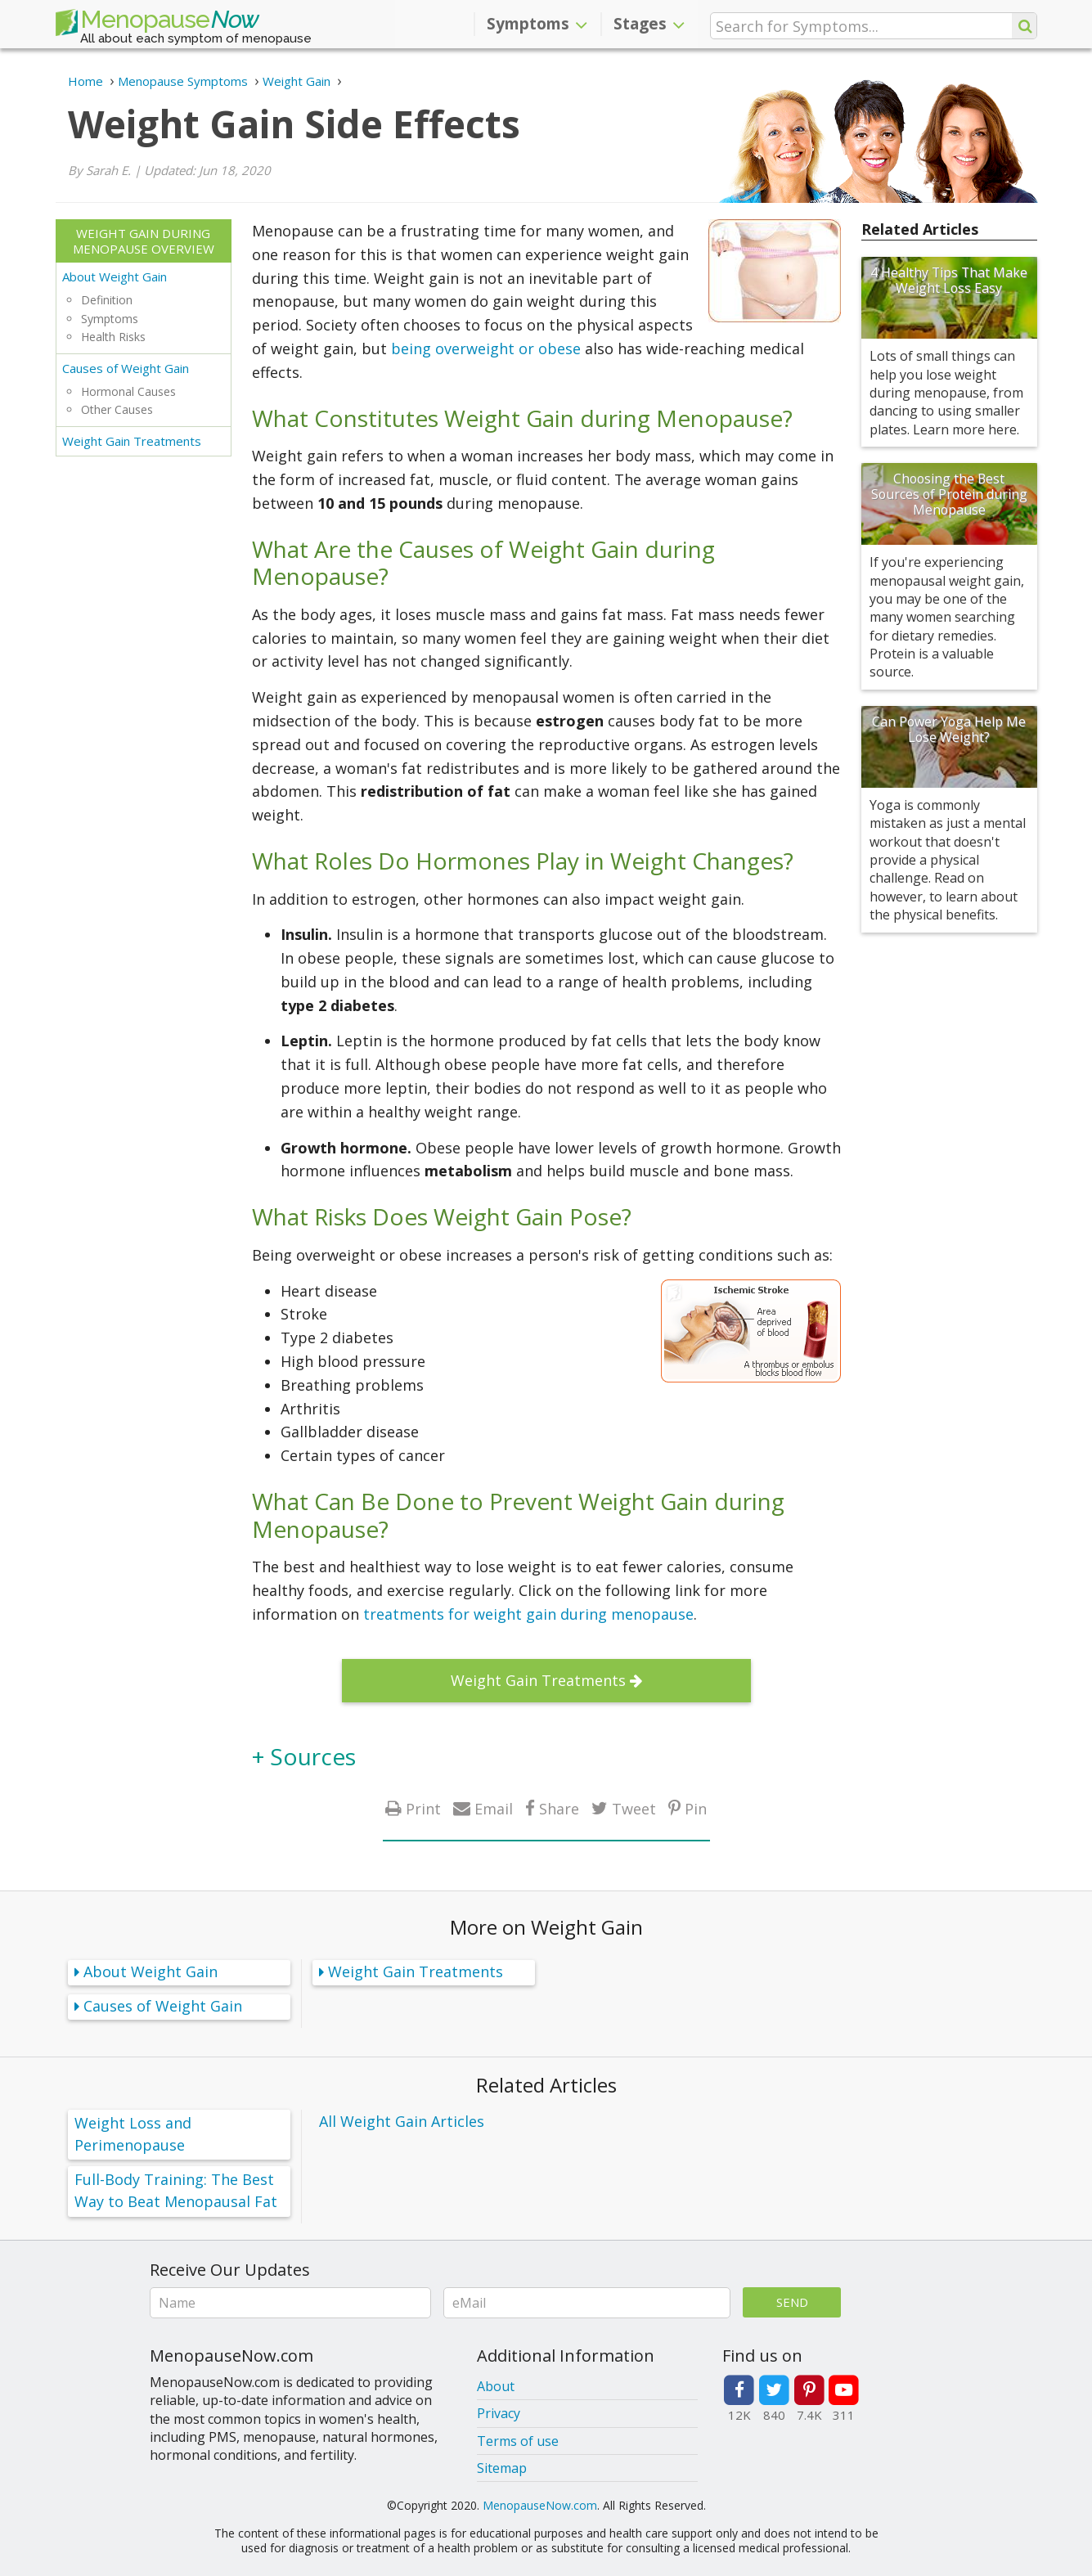  Describe the element at coordinates (131, 441) in the screenshot. I see `Weight Gain Treatments` at that location.